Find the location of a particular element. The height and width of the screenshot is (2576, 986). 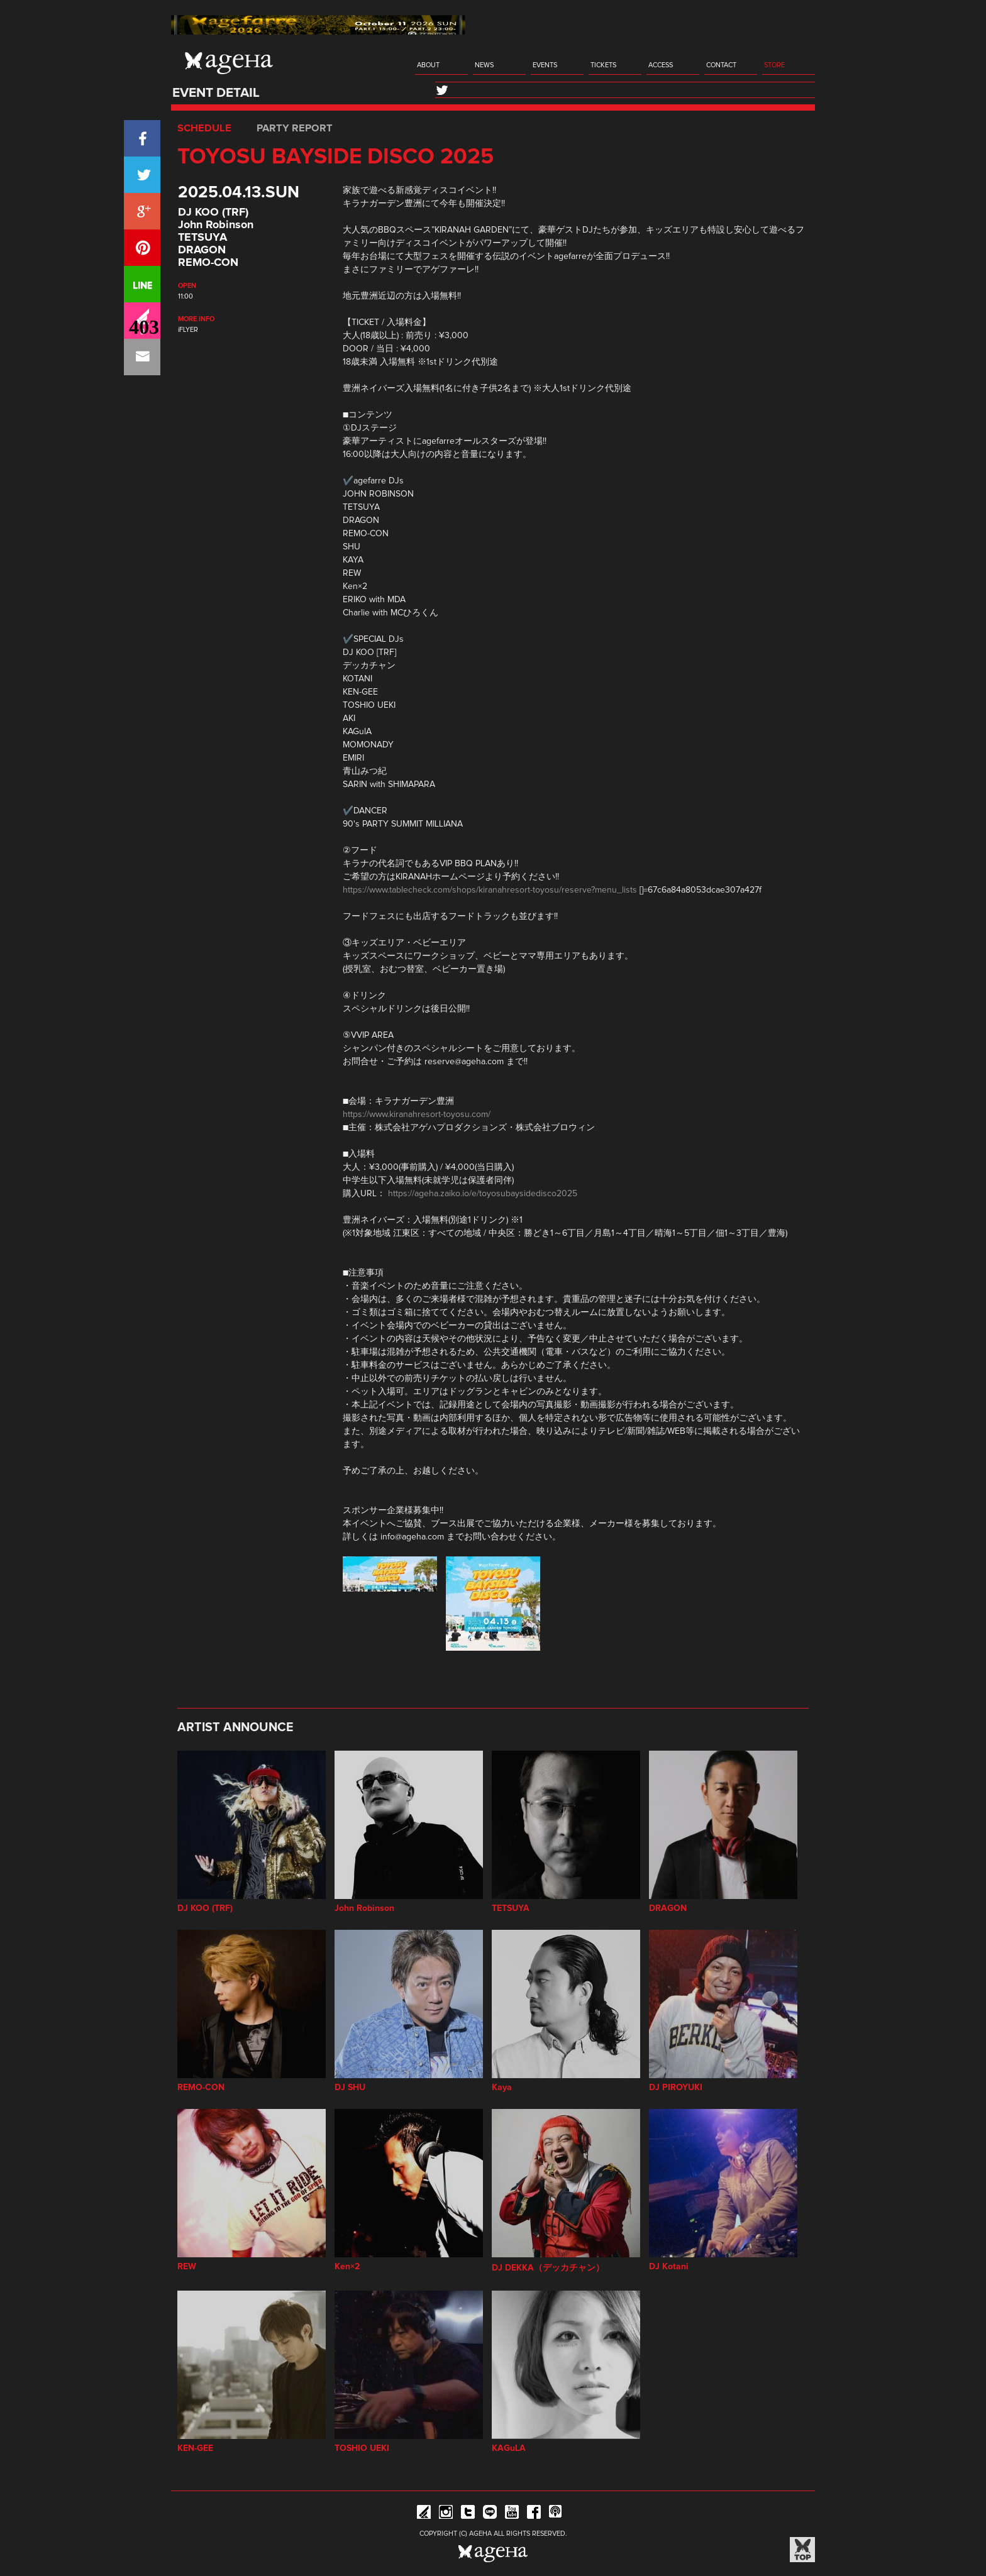

ageHa is located at coordinates (228, 63).